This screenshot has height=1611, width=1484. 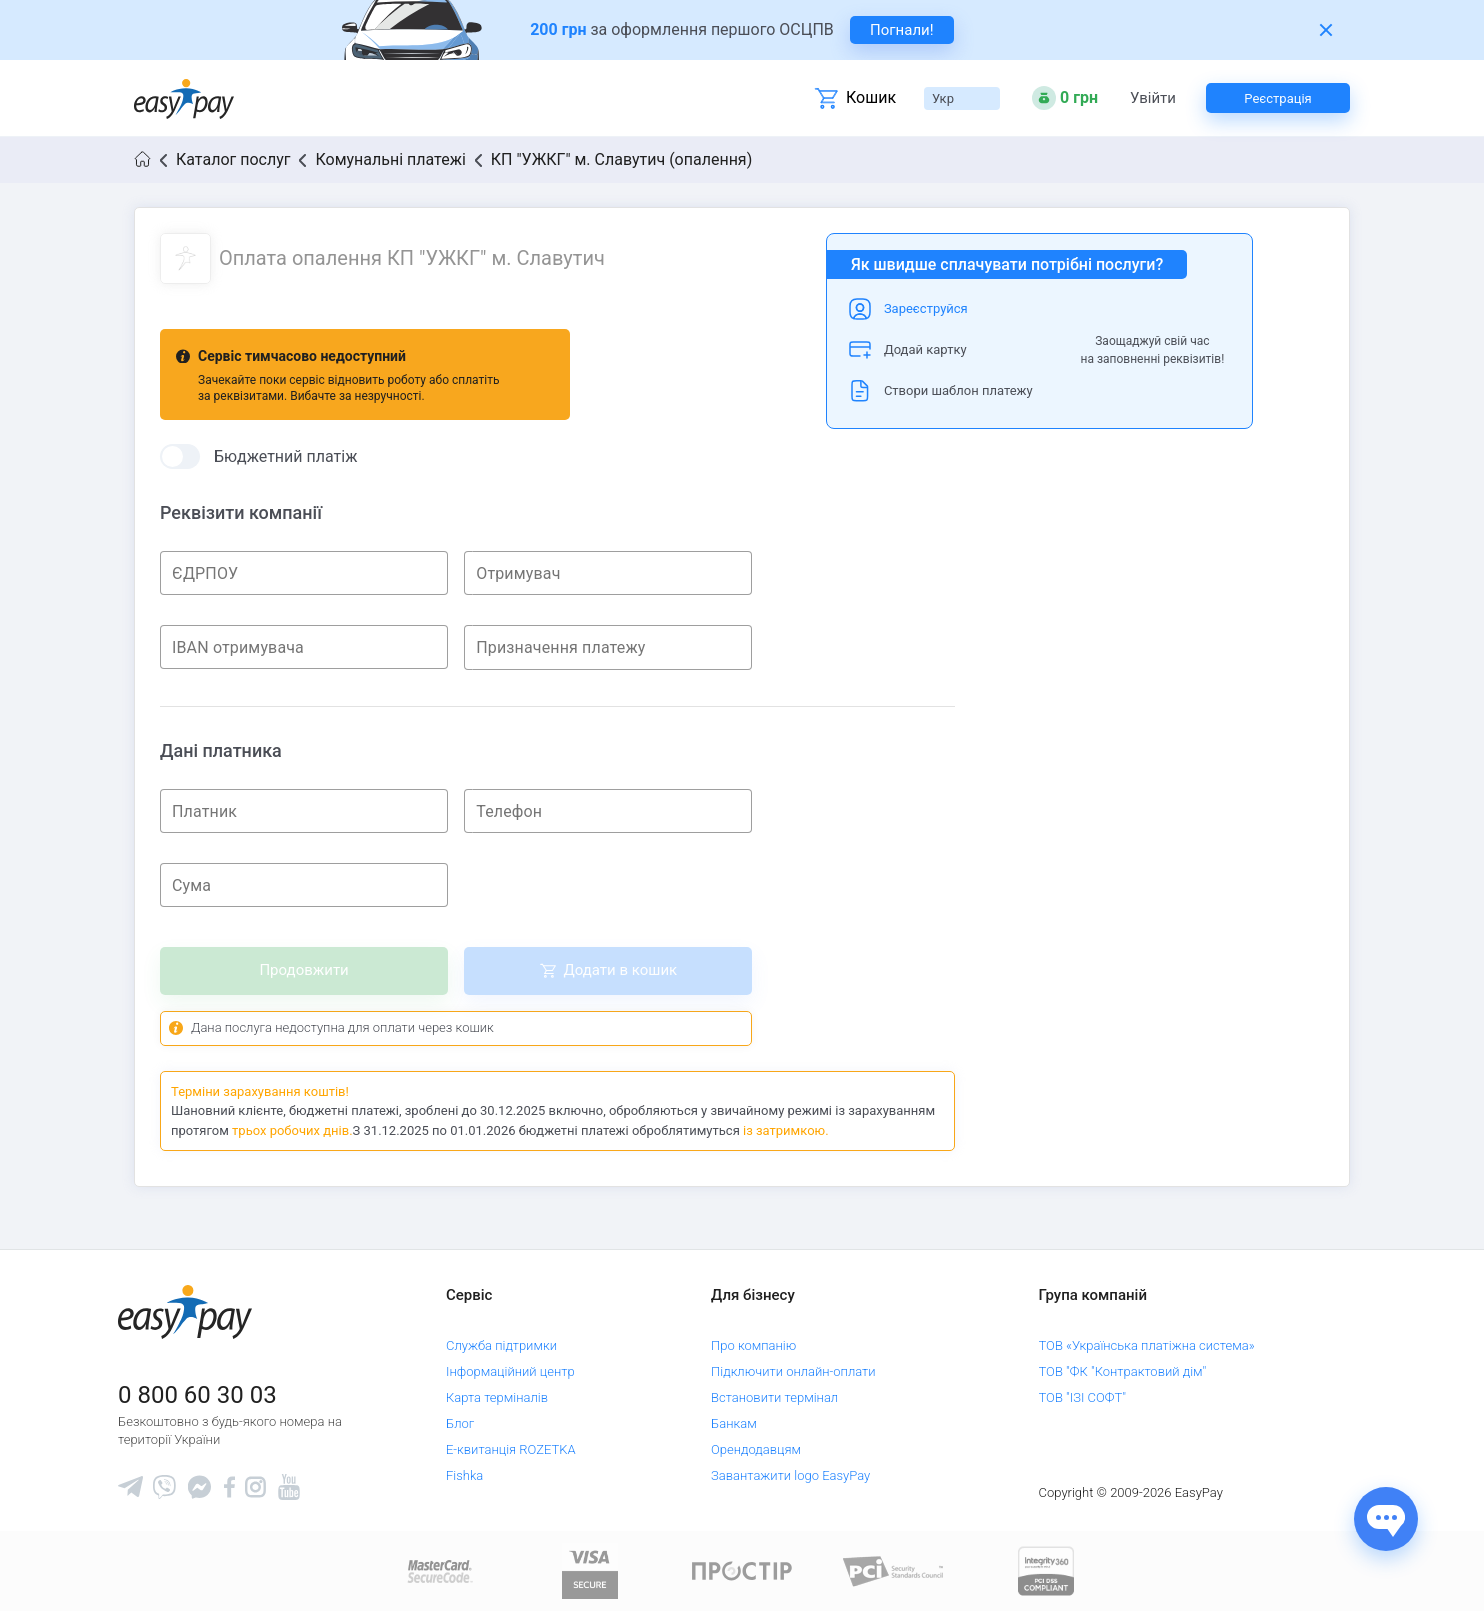 I want to click on Про компанію, so click(x=753, y=1345).